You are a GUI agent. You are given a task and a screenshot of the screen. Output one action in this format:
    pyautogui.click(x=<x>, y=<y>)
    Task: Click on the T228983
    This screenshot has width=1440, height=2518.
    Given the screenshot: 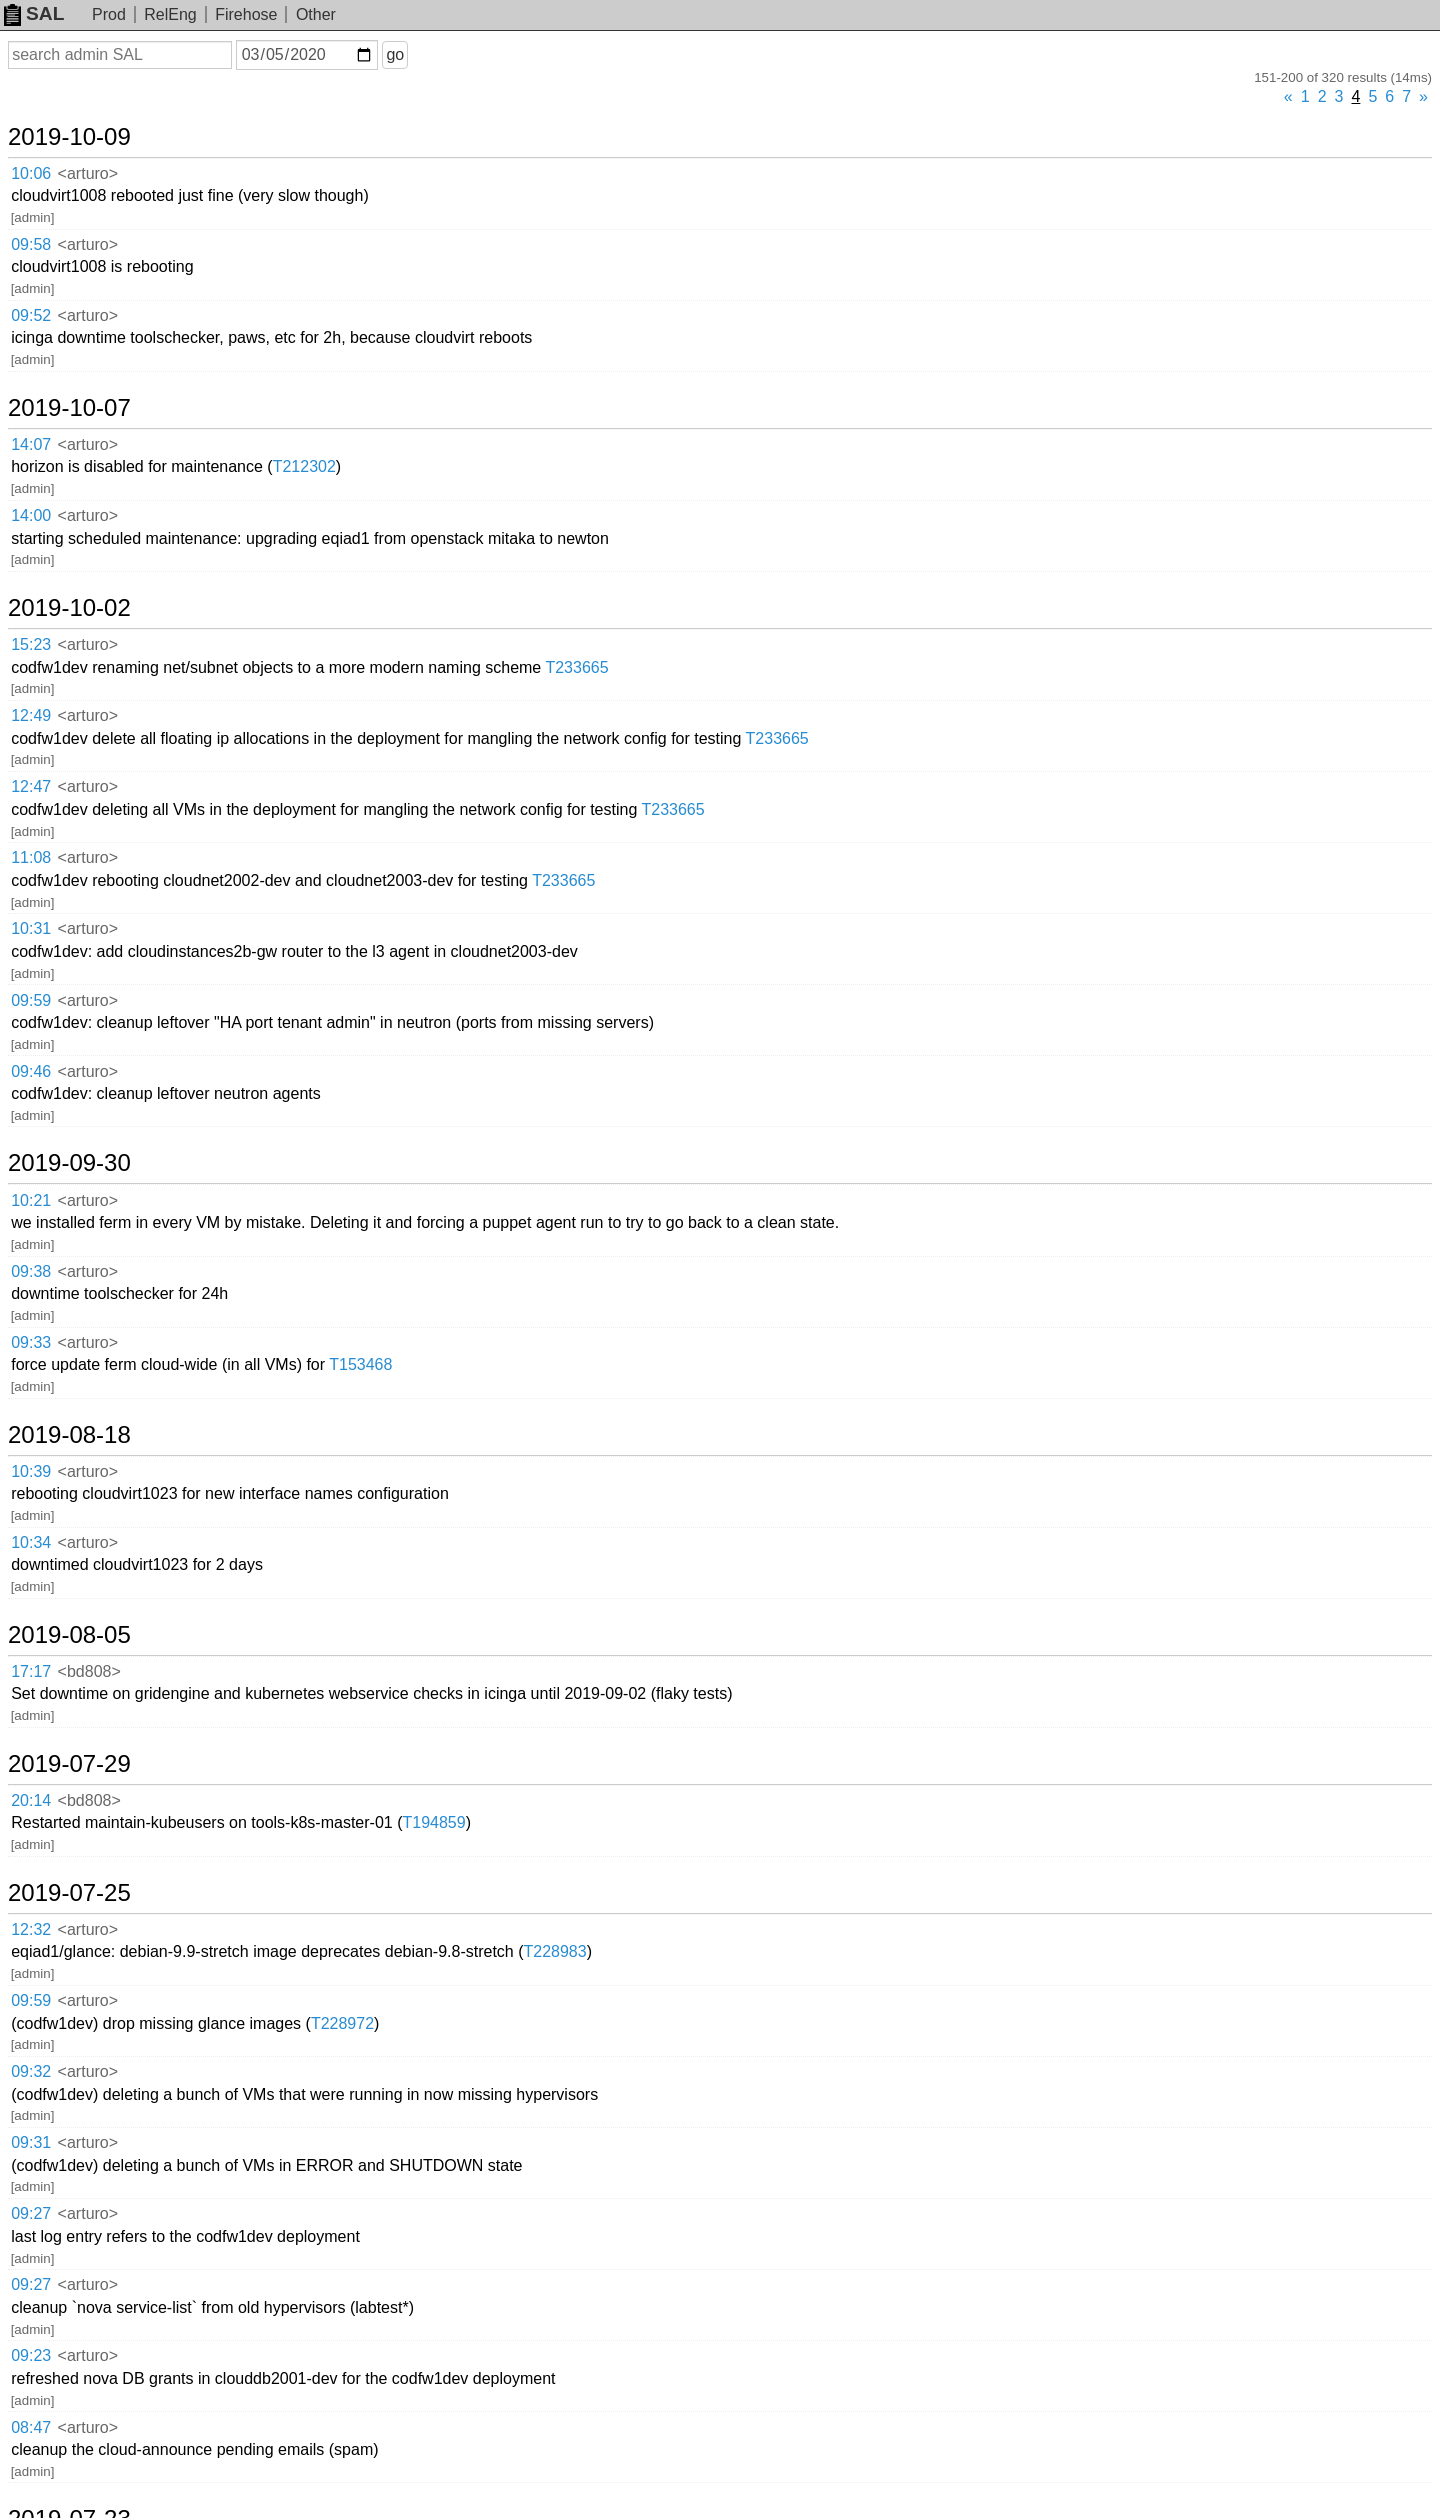 What is the action you would take?
    pyautogui.click(x=555, y=1951)
    